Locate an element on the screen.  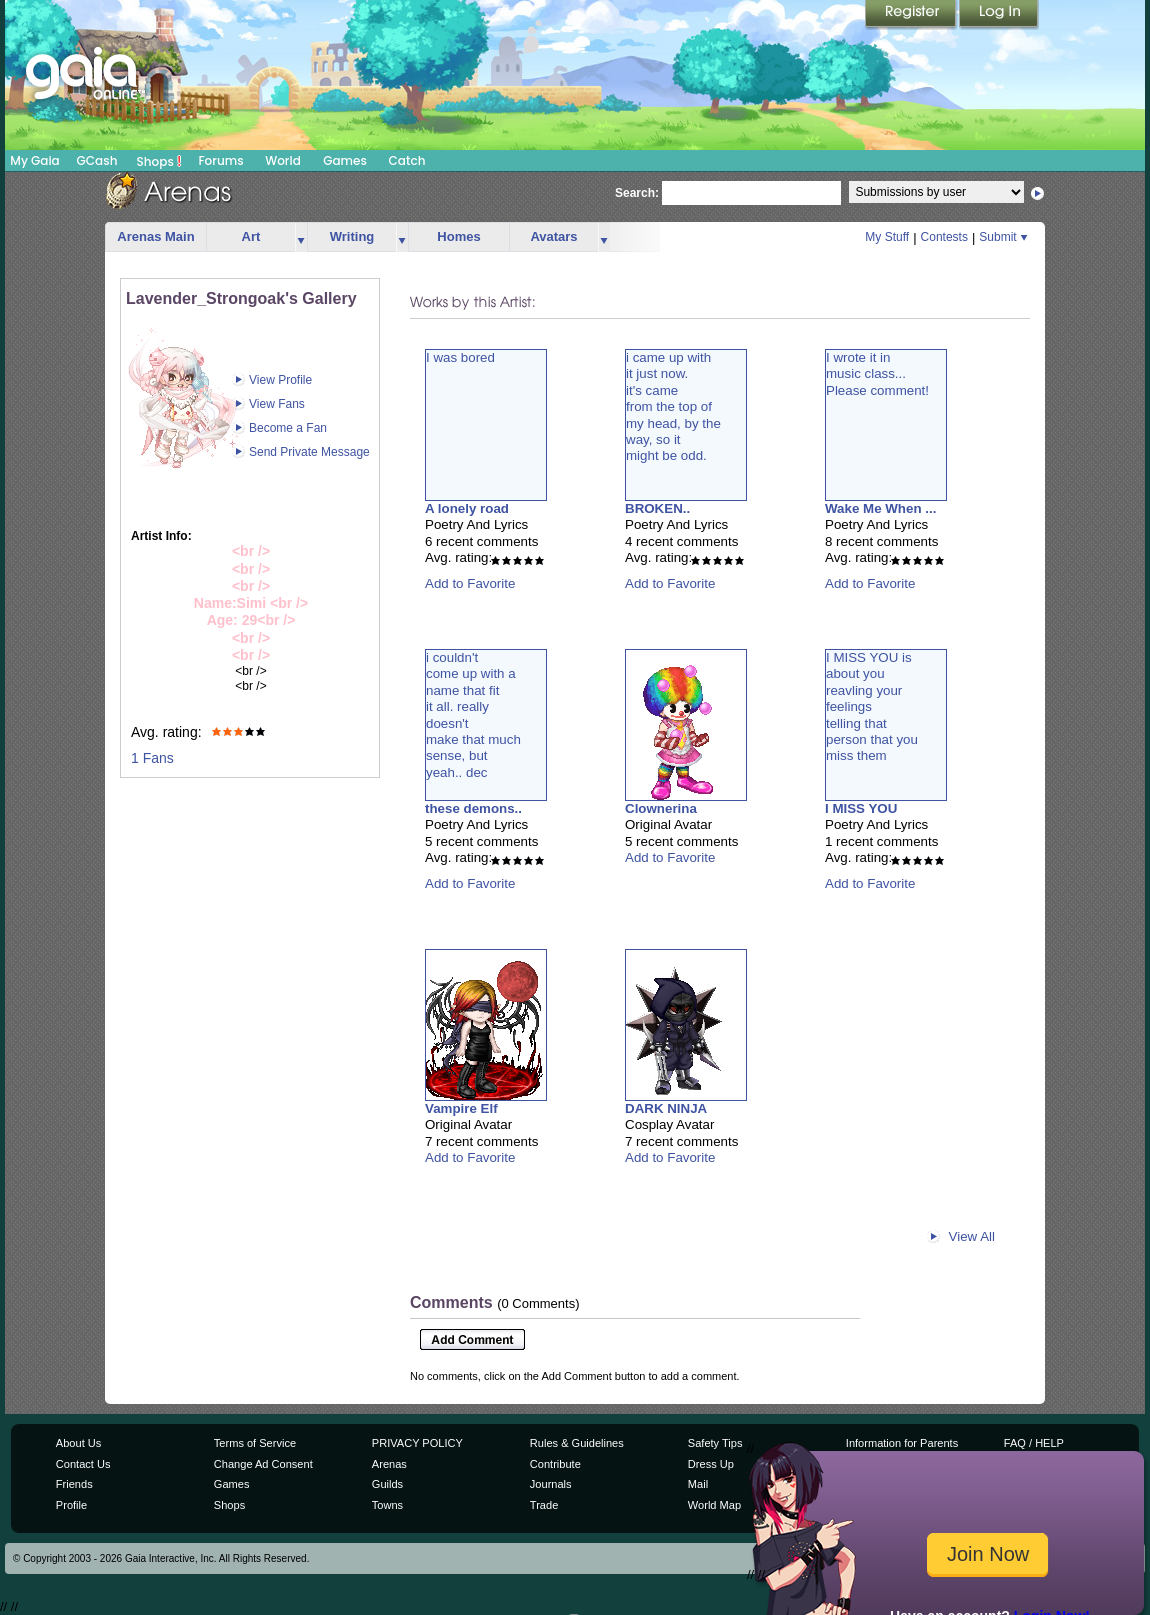
Trade is located at coordinates (544, 1505).